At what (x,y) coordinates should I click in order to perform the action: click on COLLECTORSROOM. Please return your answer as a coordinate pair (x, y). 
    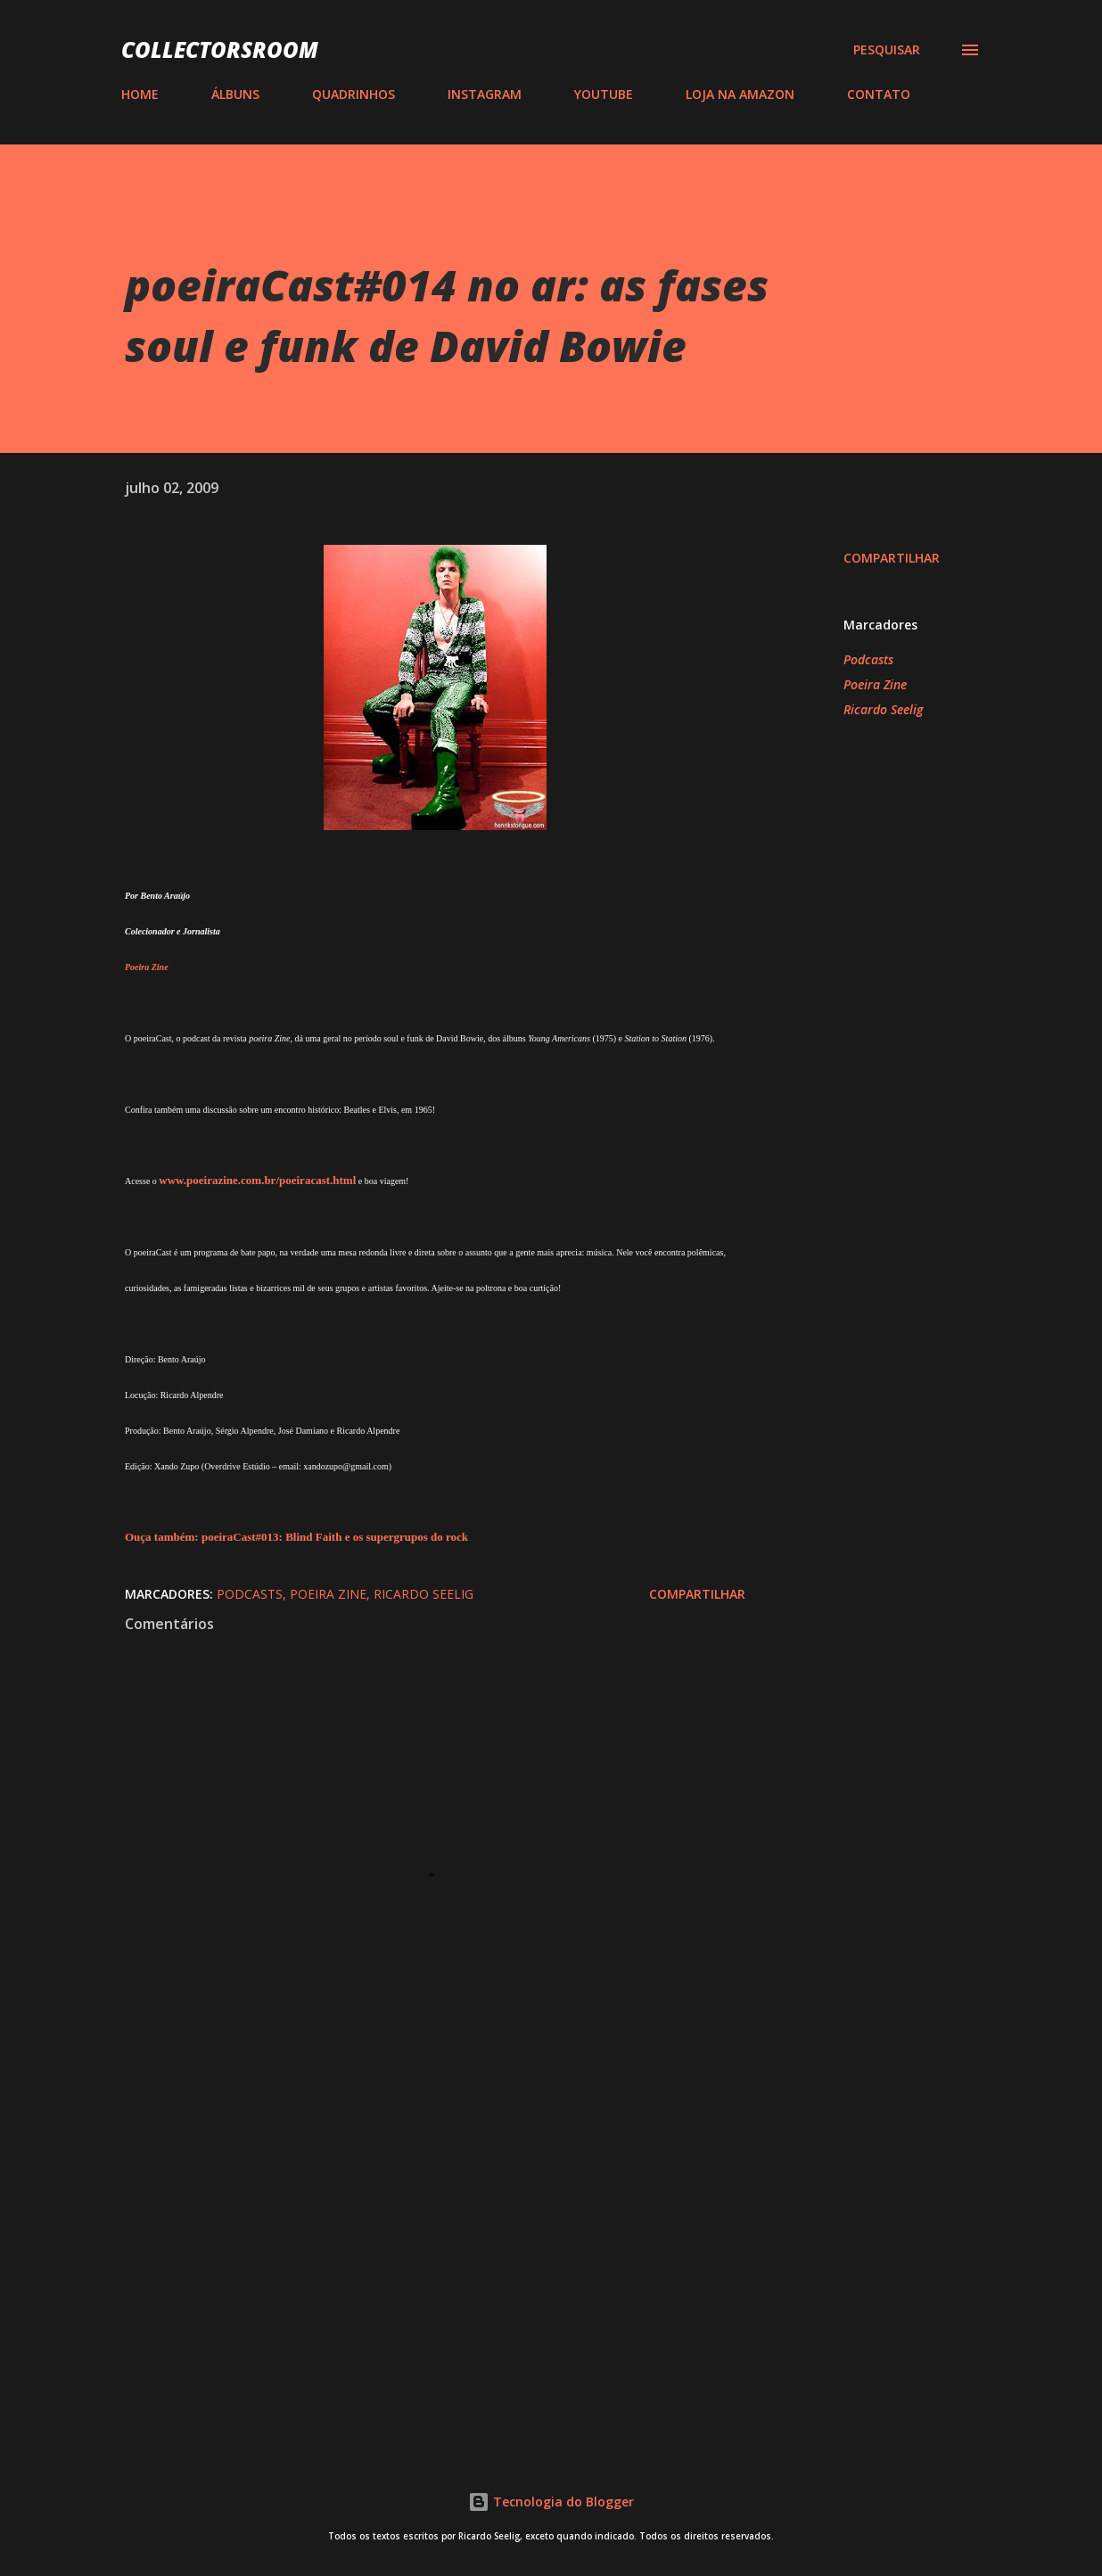
    Looking at the image, I should click on (219, 49).